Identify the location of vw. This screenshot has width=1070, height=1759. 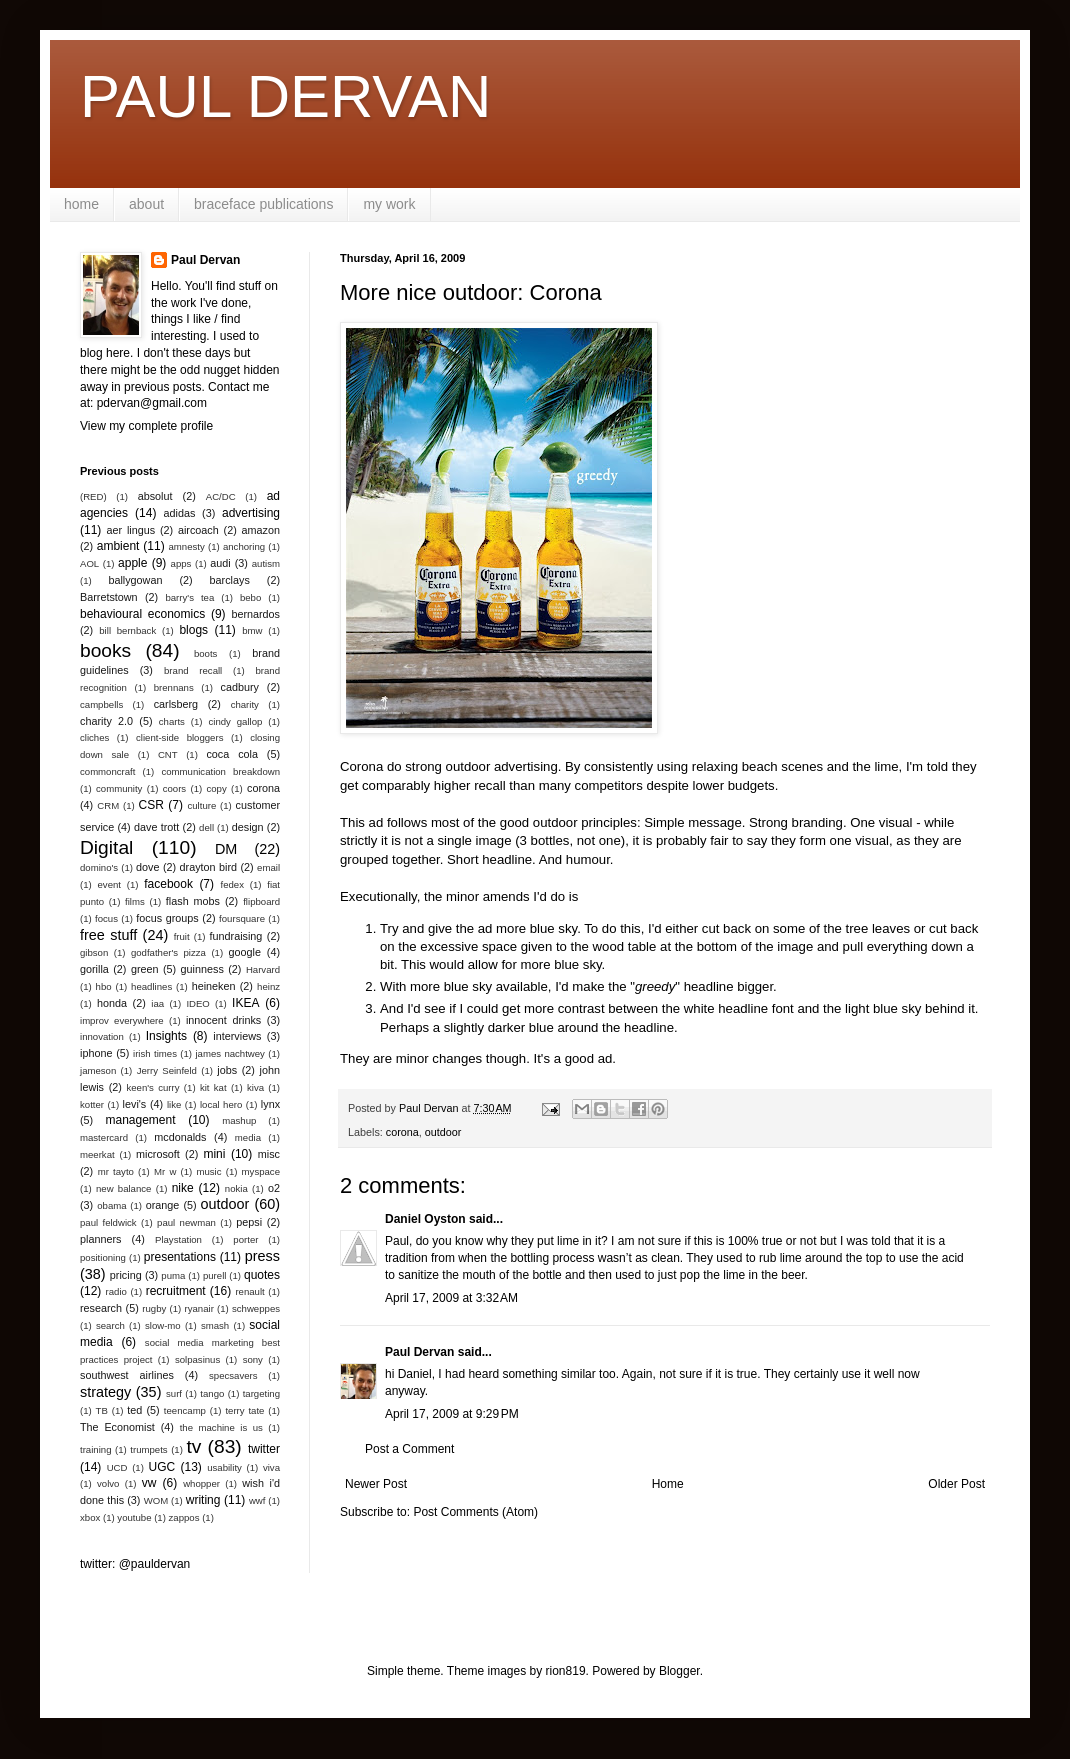
(149, 1483).